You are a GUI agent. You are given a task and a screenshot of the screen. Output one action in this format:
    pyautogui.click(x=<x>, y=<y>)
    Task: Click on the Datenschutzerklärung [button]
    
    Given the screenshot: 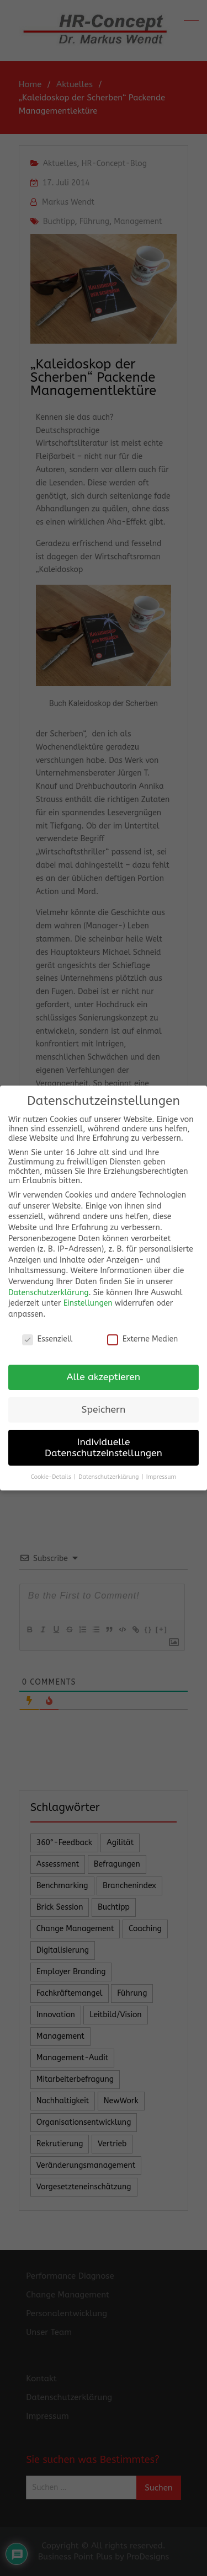 What is the action you would take?
    pyautogui.click(x=109, y=1475)
    